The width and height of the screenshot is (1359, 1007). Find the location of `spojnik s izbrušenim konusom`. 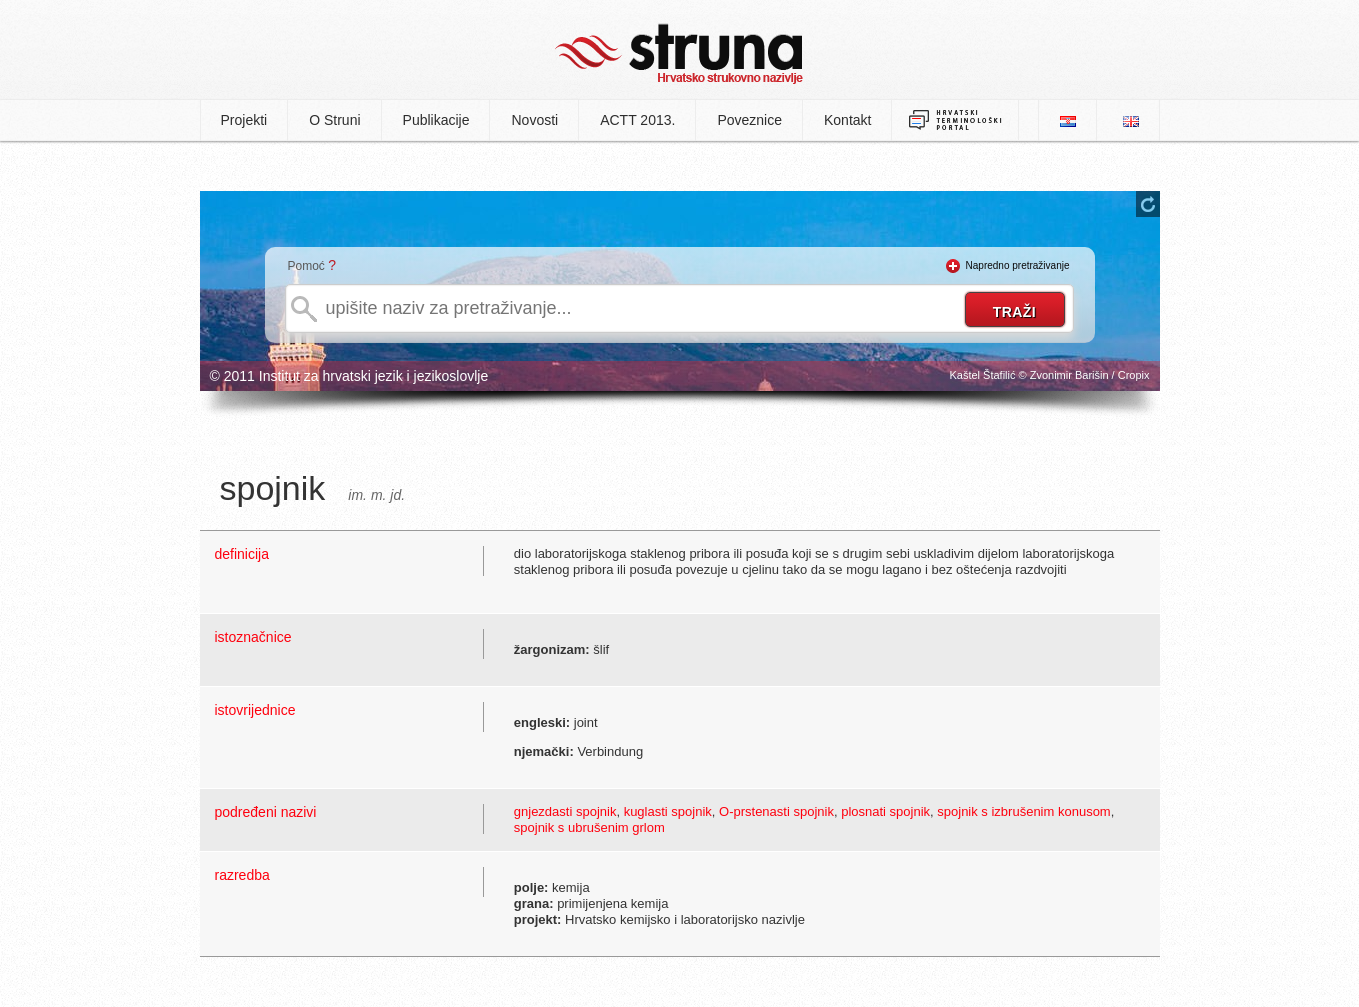

spojnik s izbrušenim konusom is located at coordinates (1023, 811).